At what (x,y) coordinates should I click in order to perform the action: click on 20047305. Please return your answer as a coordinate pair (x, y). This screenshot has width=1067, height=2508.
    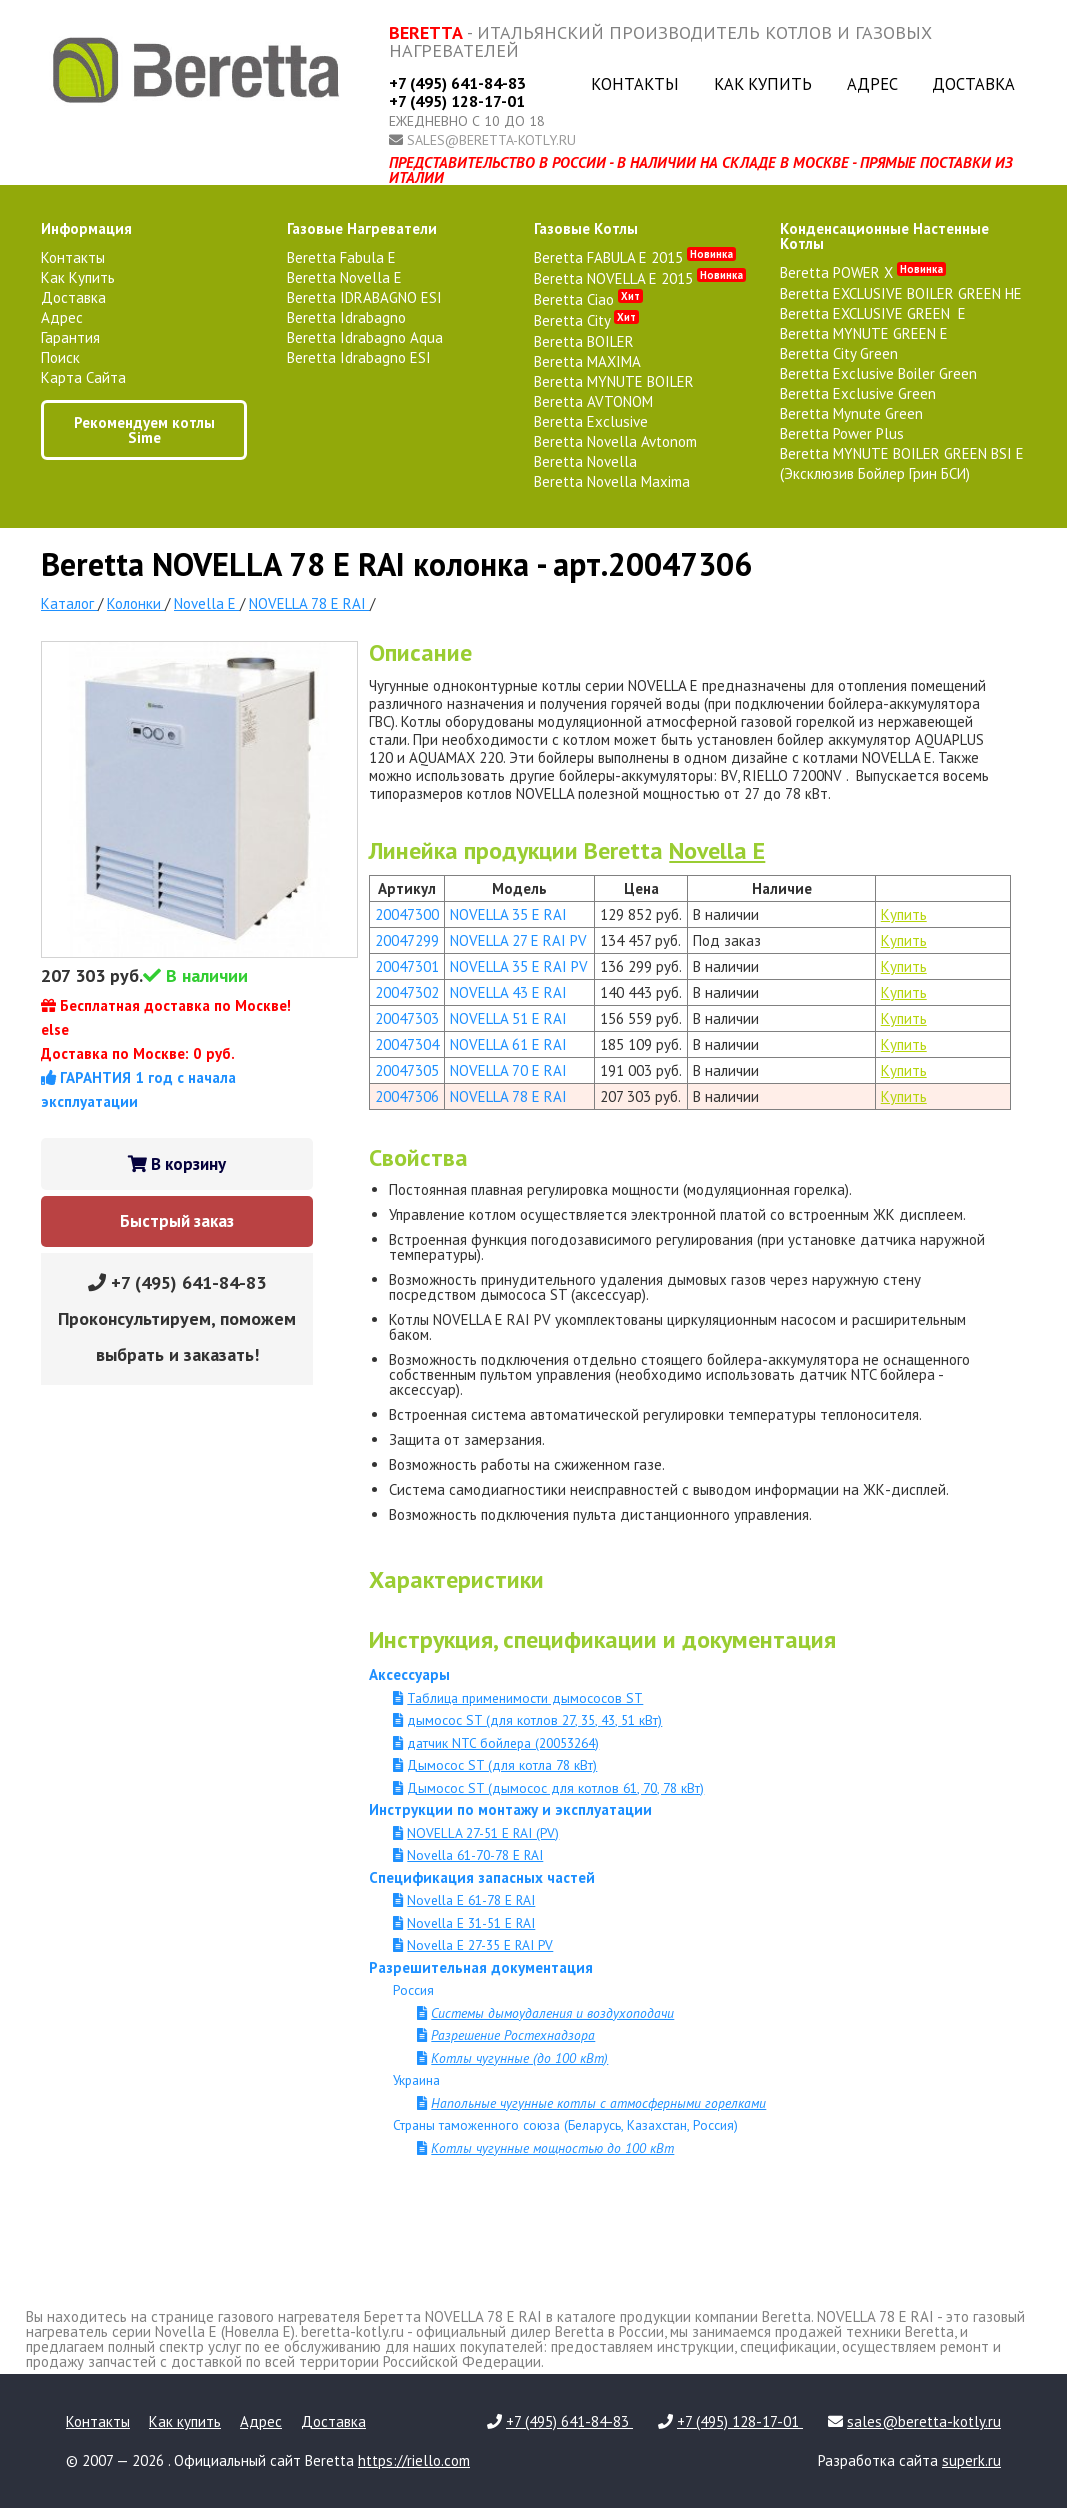
    Looking at the image, I should click on (407, 1070).